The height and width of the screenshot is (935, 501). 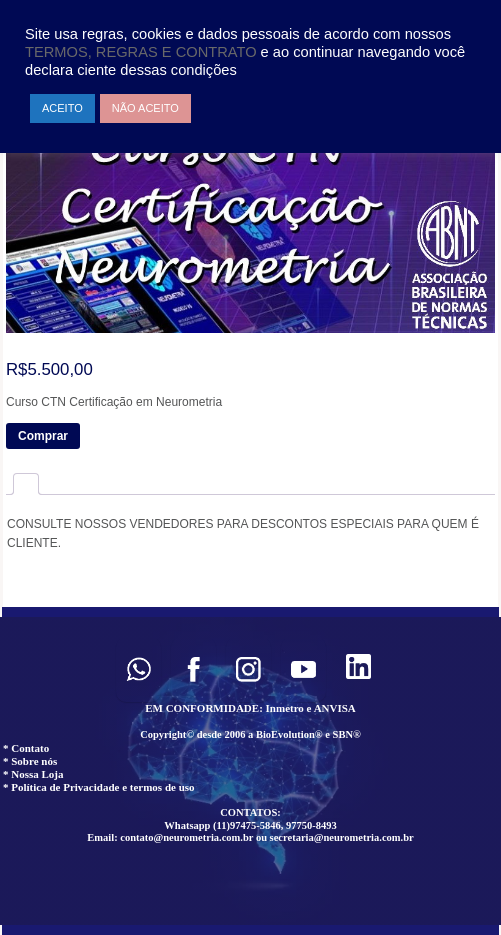 I want to click on [region], so click(x=250, y=771).